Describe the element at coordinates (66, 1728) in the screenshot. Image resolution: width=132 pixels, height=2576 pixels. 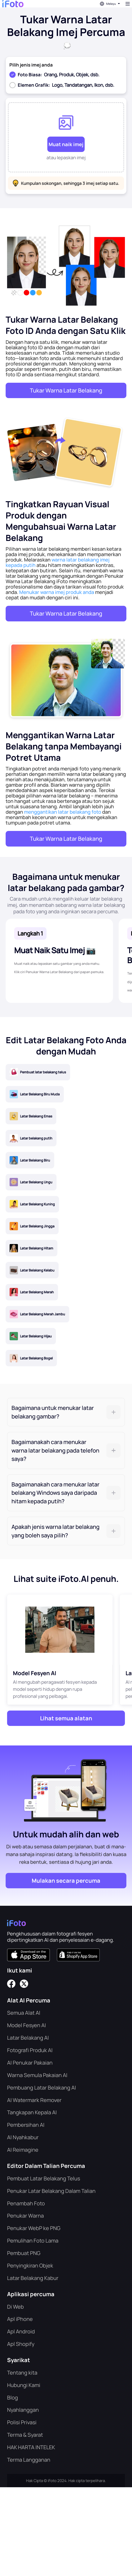
I see `Lihat semua alatan` at that location.